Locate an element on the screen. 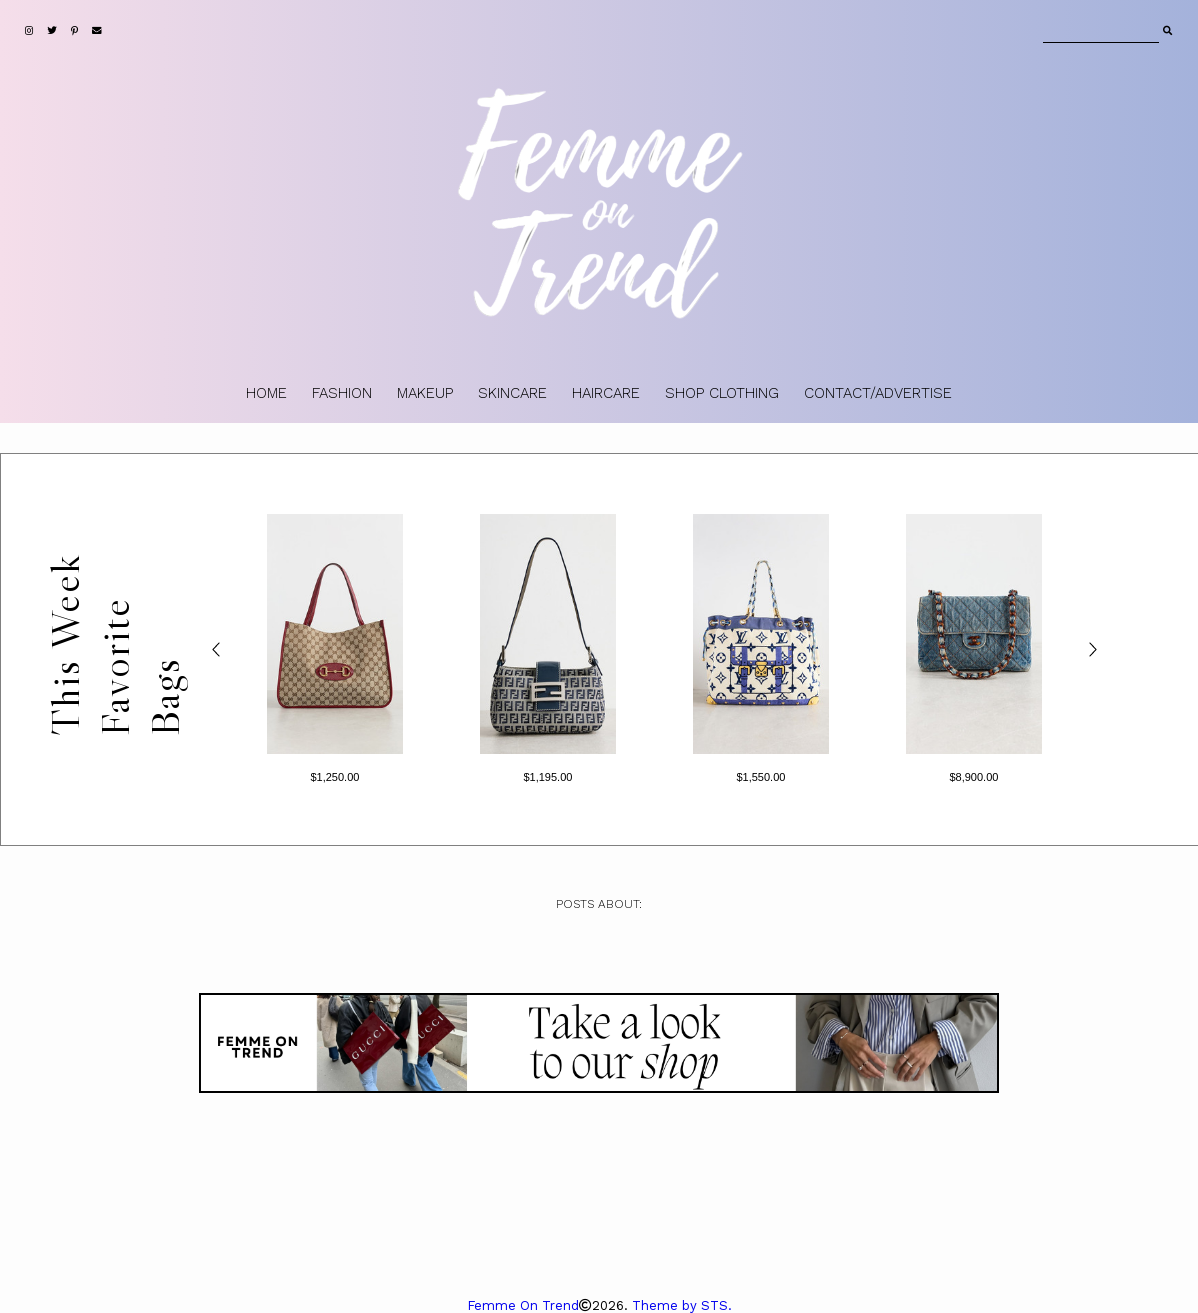 This screenshot has height=1313, width=1198. > [Next products] is located at coordinates (1091, 649).